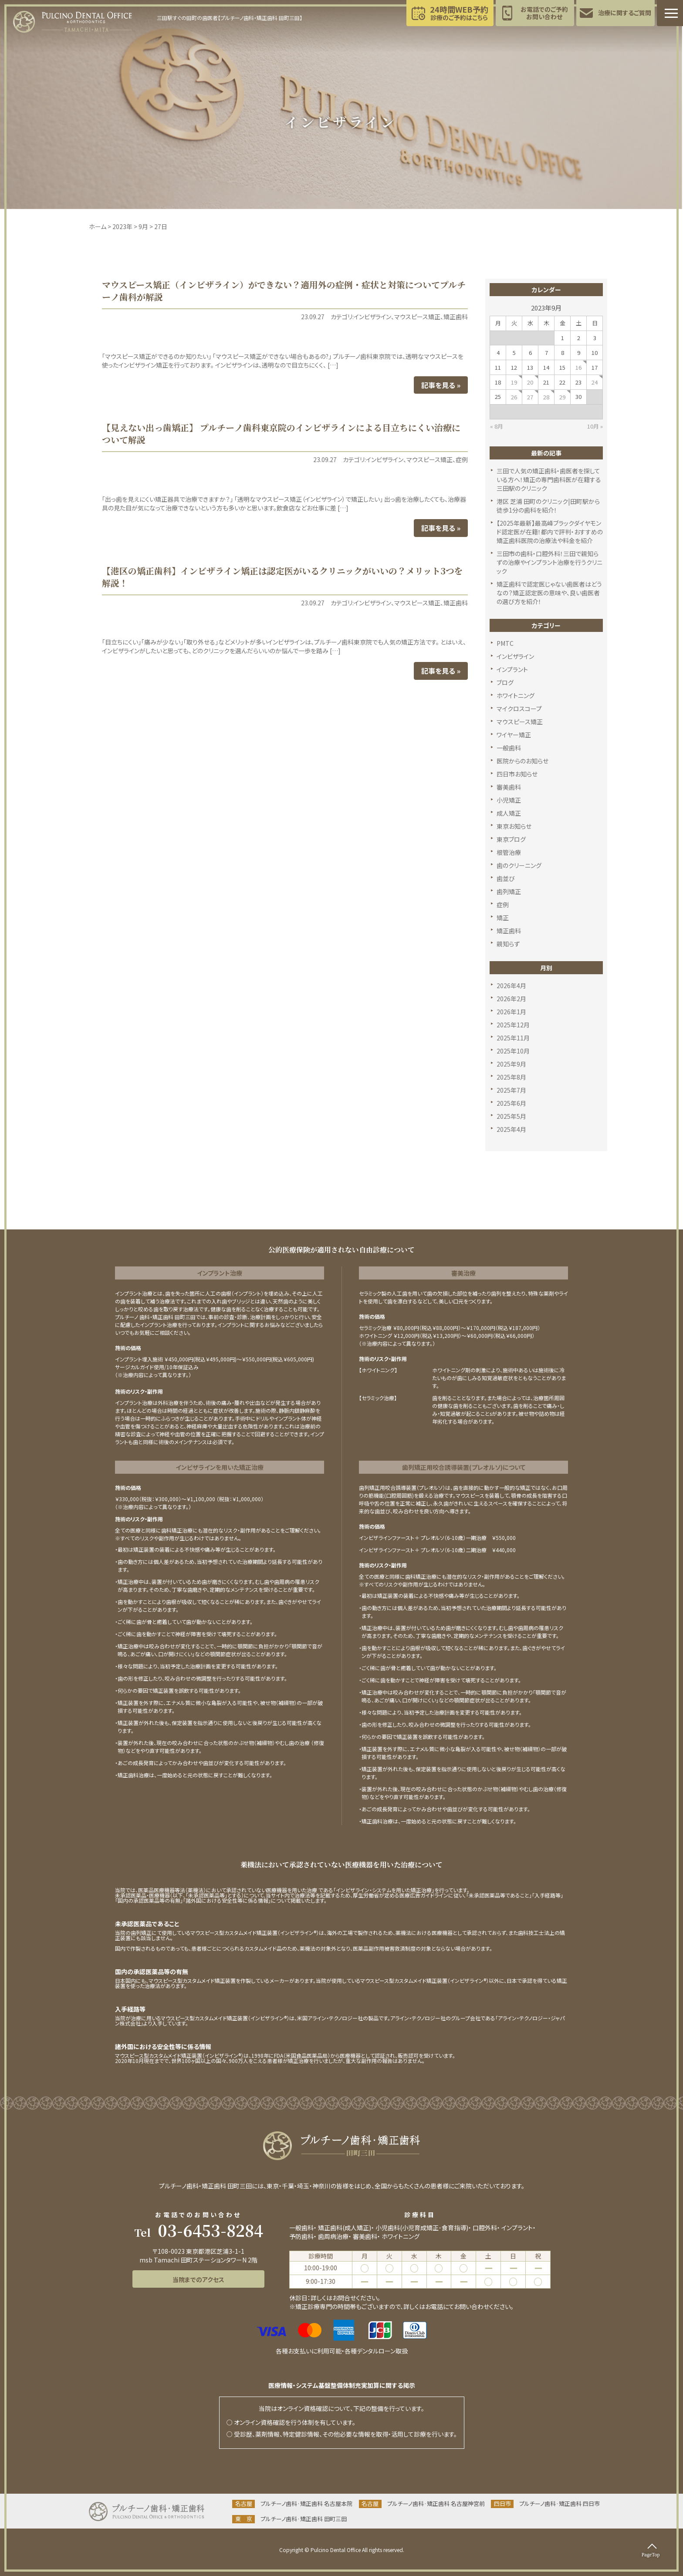 The width and height of the screenshot is (683, 2576). What do you see at coordinates (511, 1103) in the screenshot?
I see `2025年6月` at bounding box center [511, 1103].